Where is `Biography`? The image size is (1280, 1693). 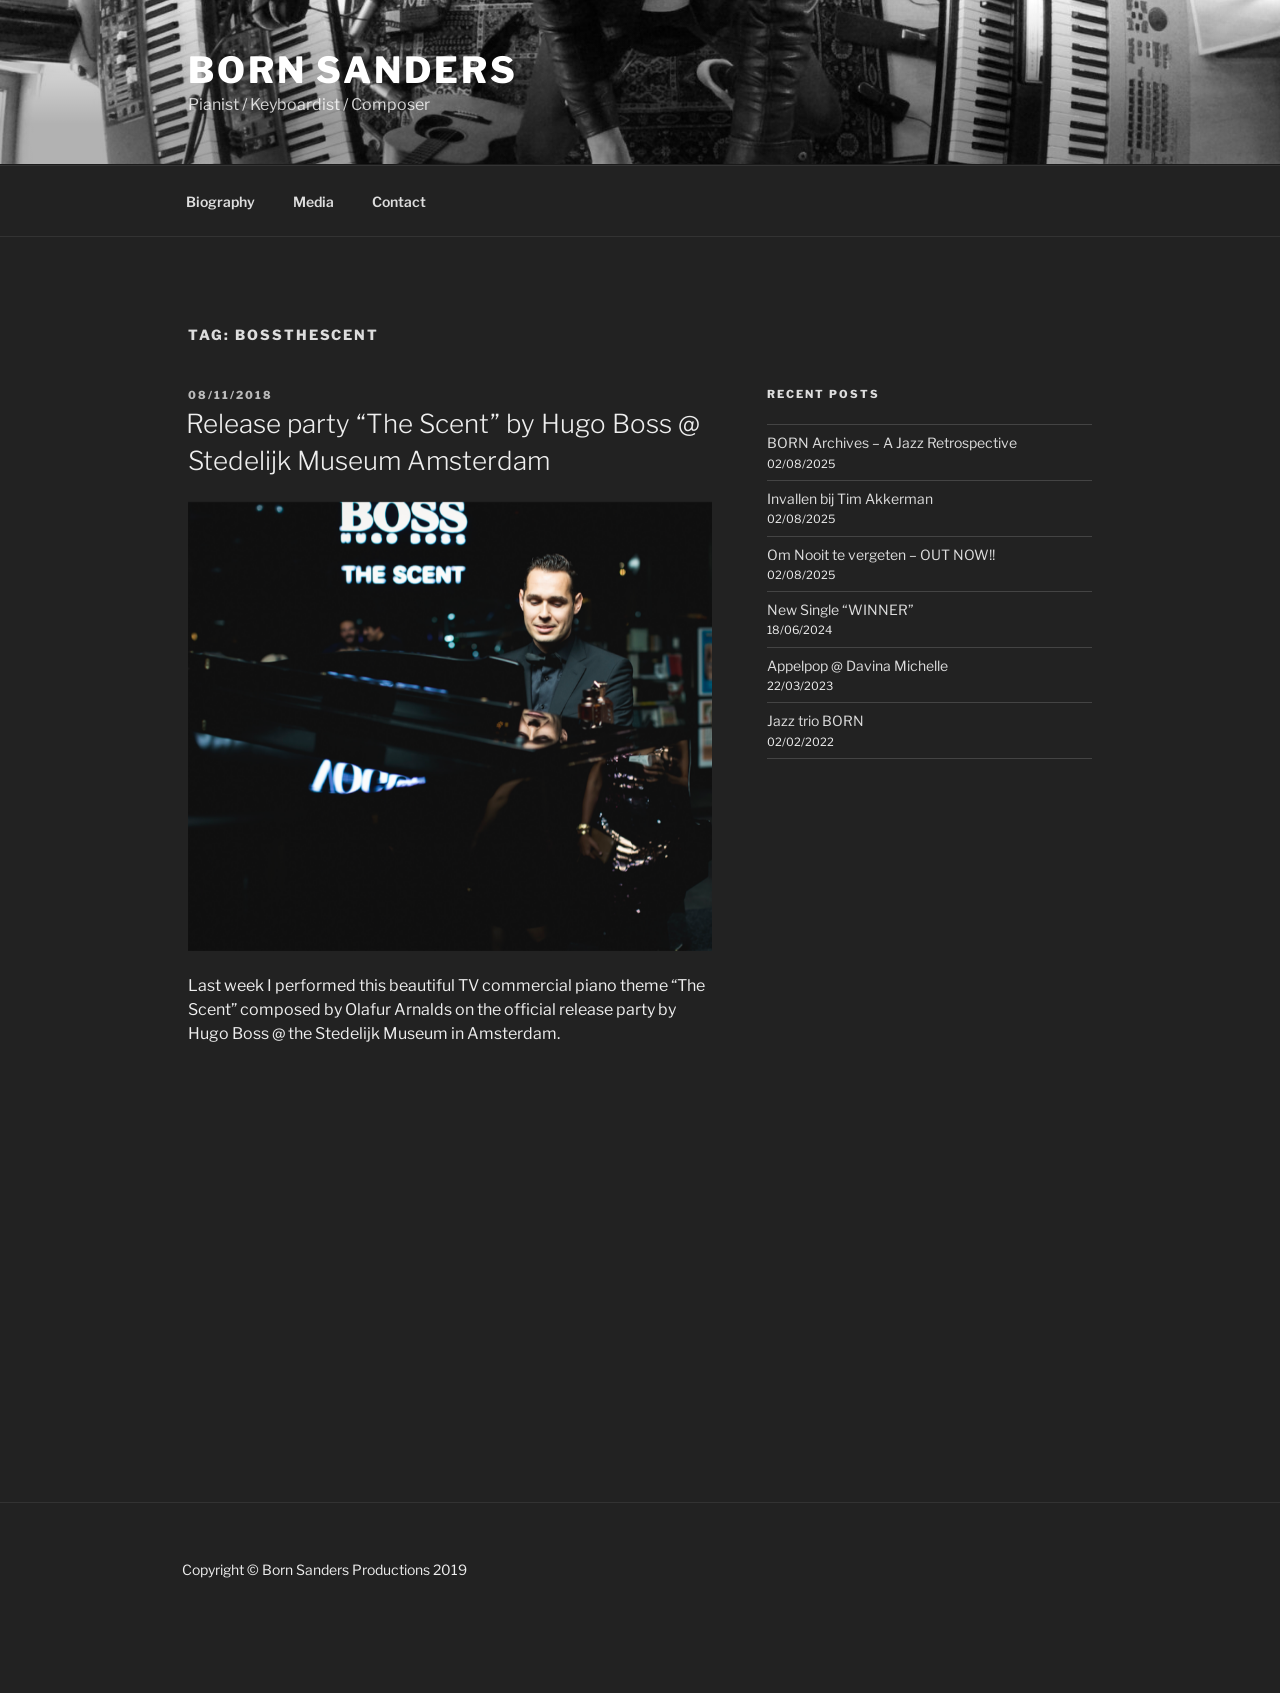 Biography is located at coordinates (220, 201).